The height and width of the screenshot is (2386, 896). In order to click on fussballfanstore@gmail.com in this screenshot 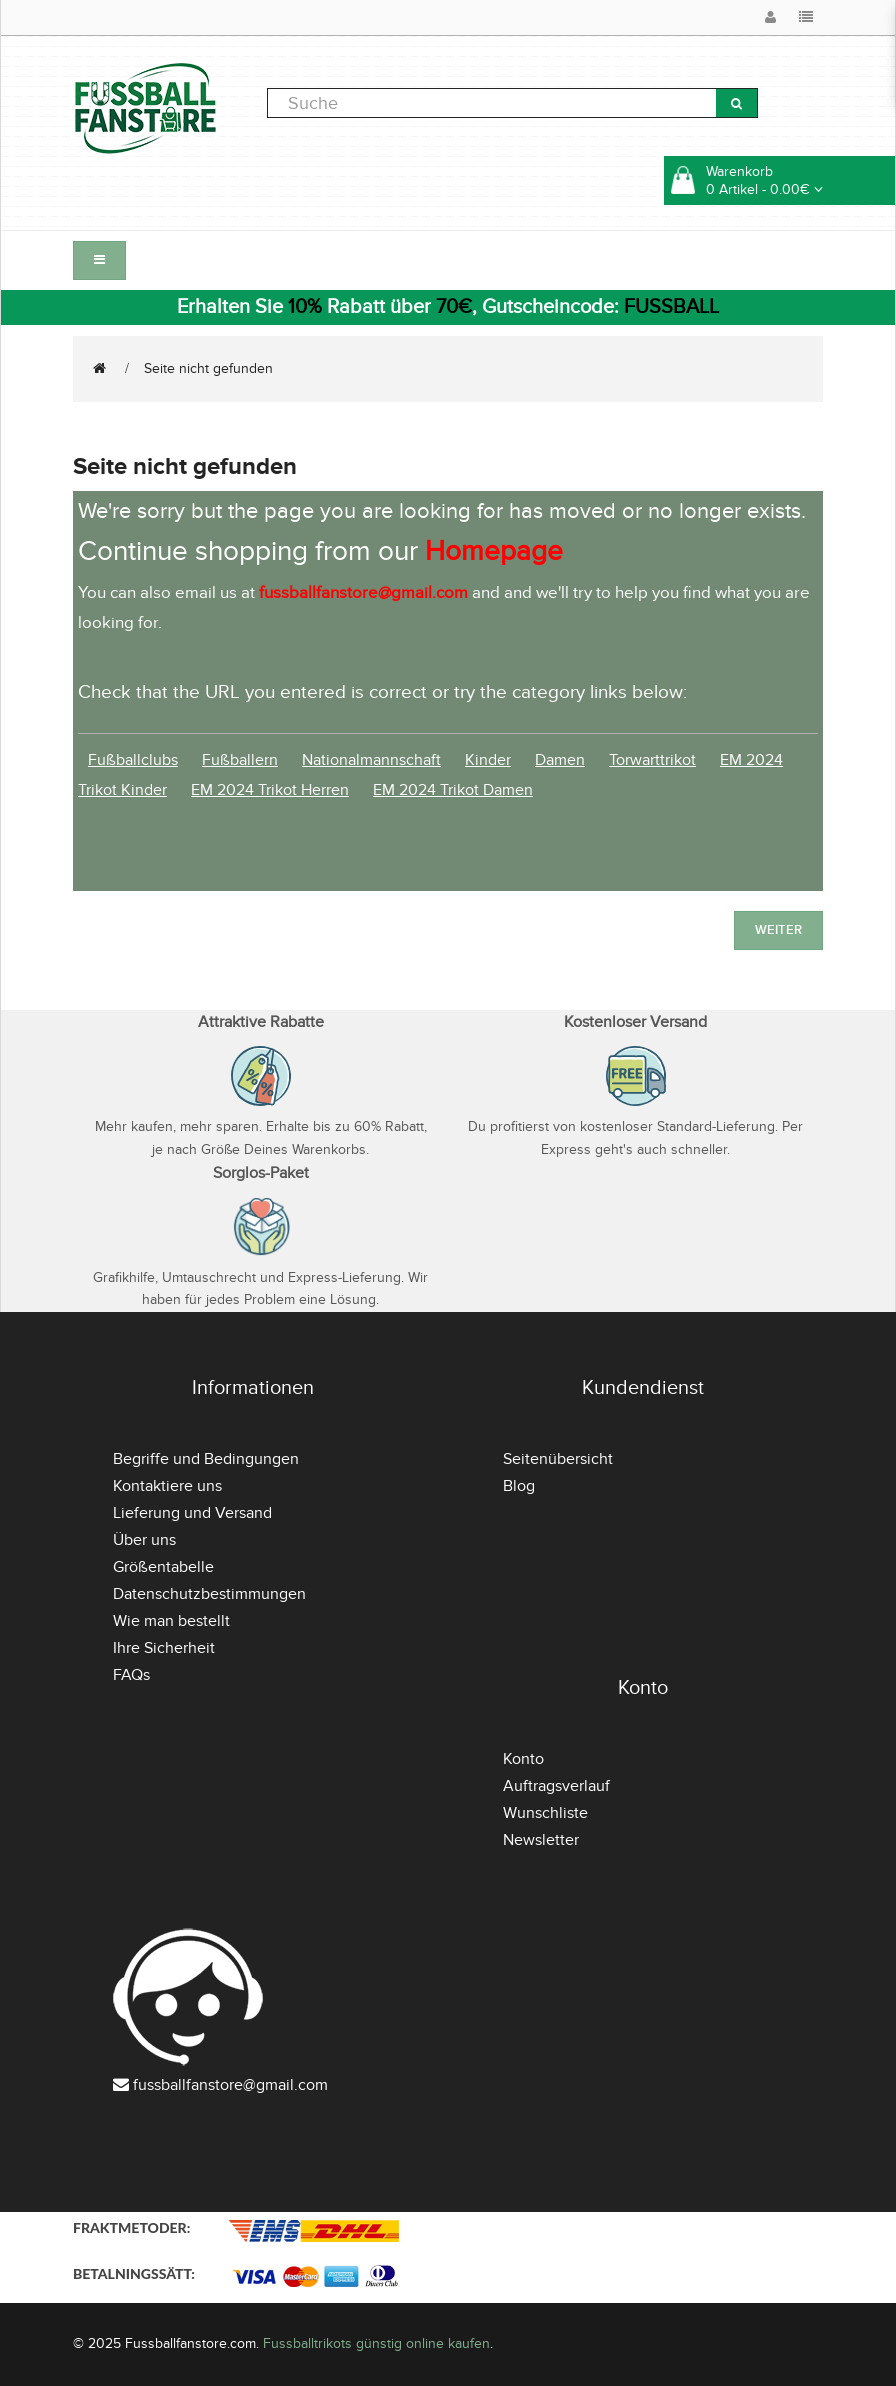, I will do `click(230, 2085)`.